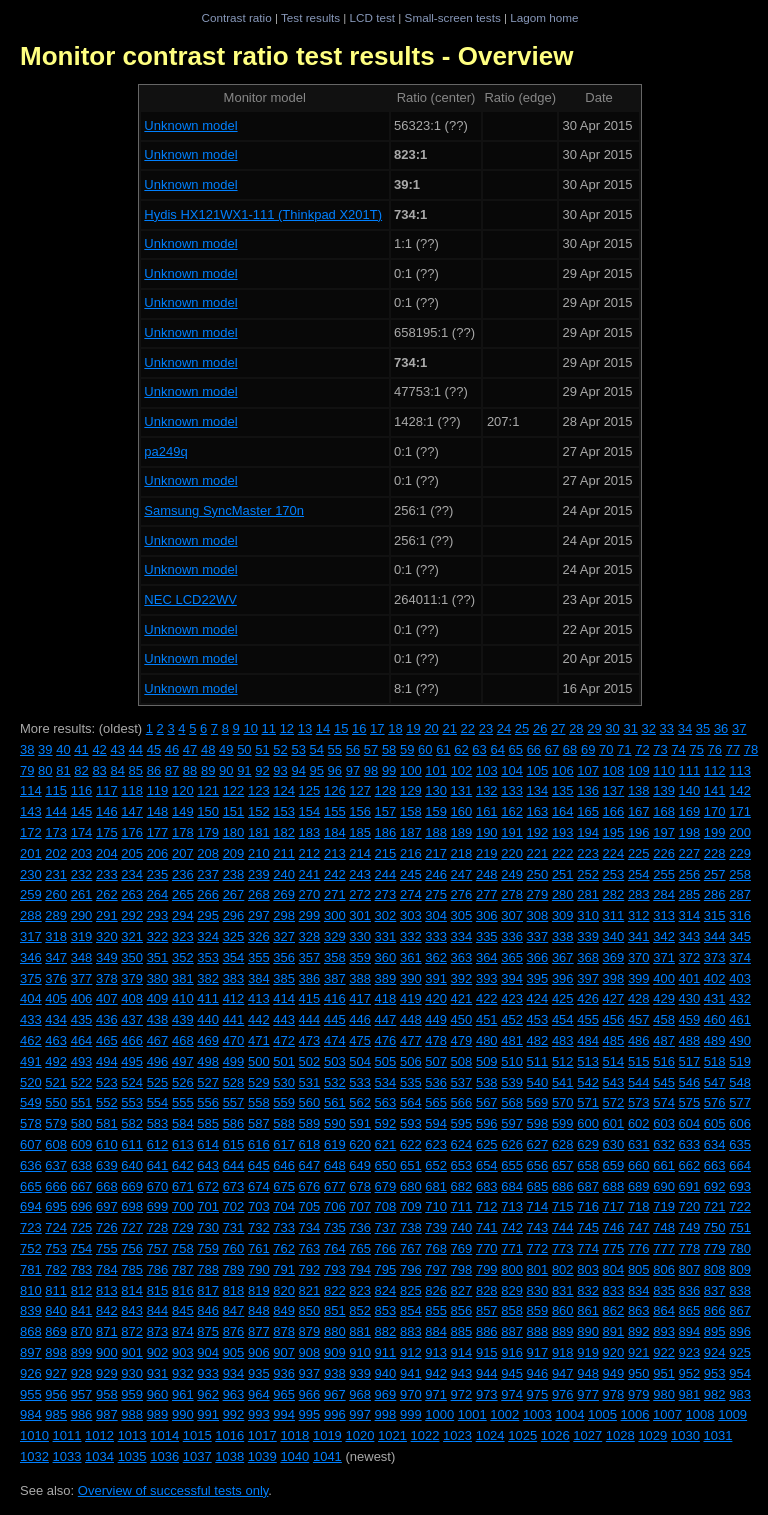  I want to click on 369, so click(614, 957).